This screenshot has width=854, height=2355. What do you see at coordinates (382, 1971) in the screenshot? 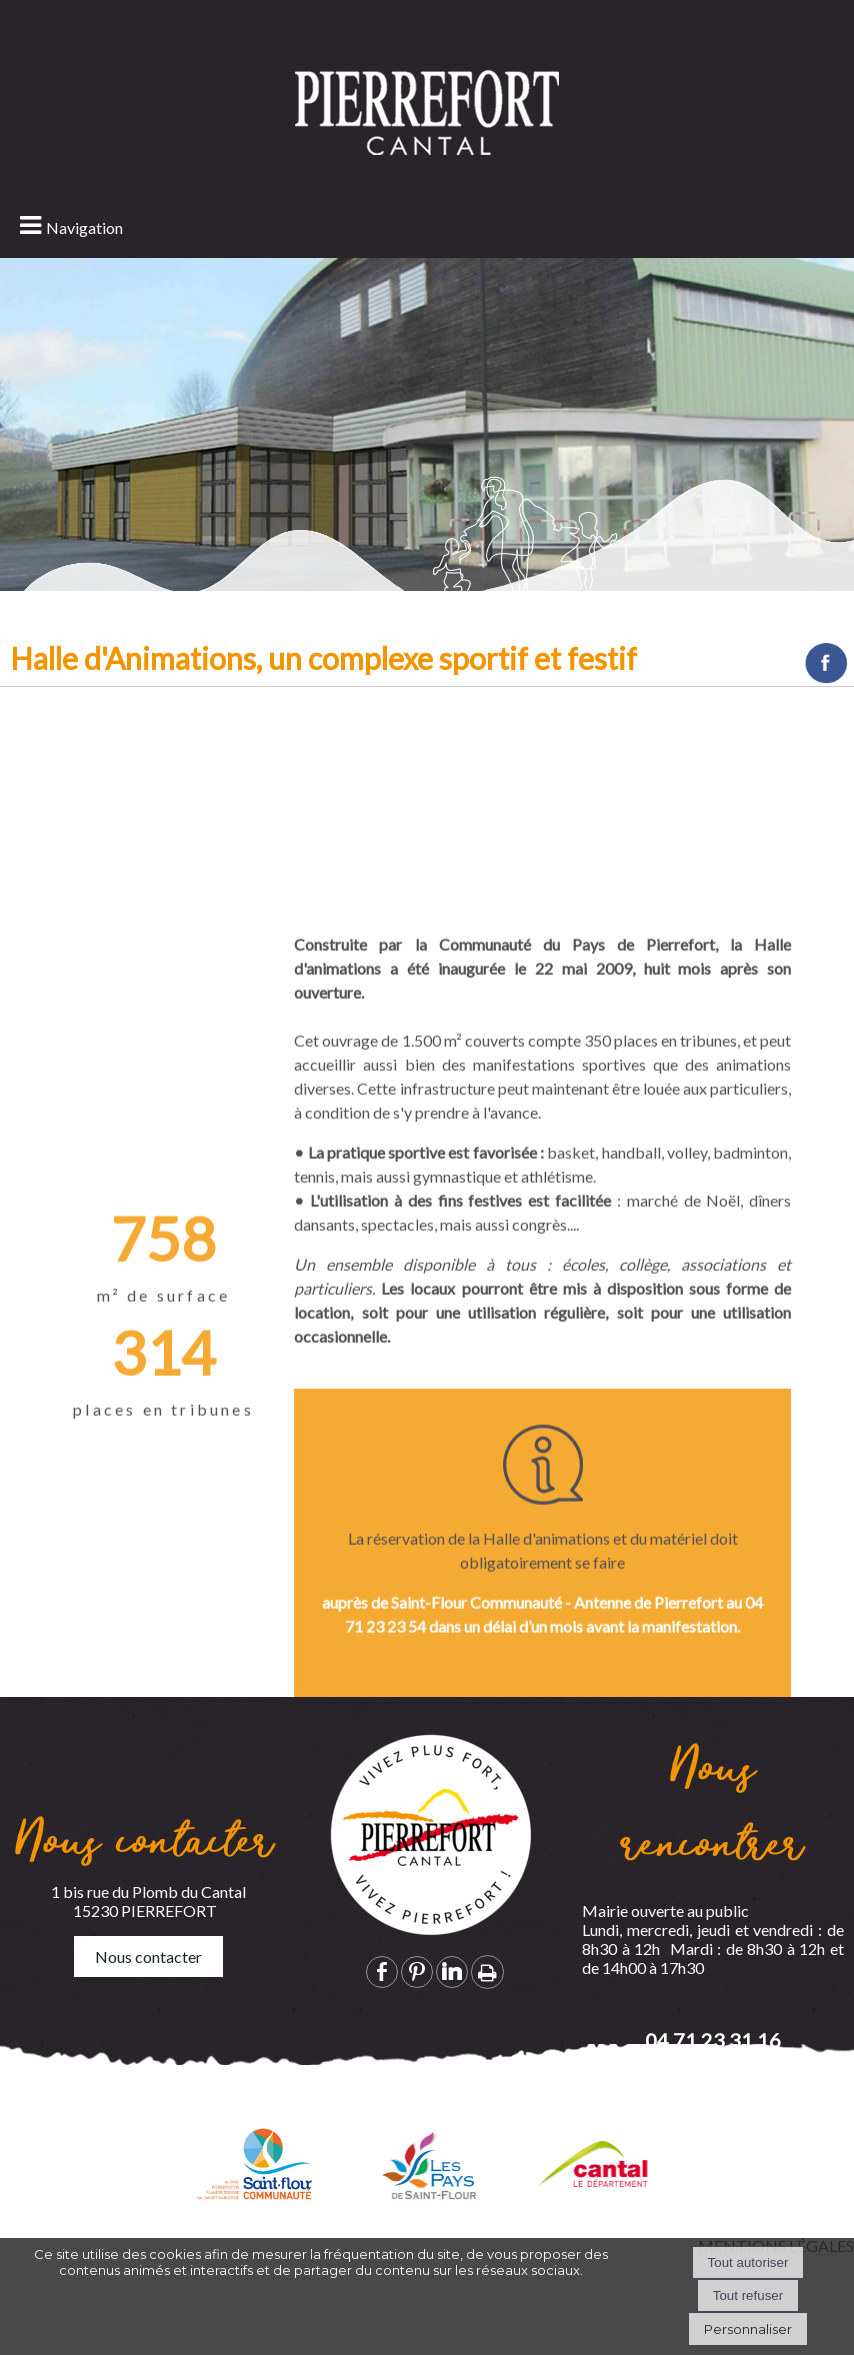
I see `facebook` at bounding box center [382, 1971].